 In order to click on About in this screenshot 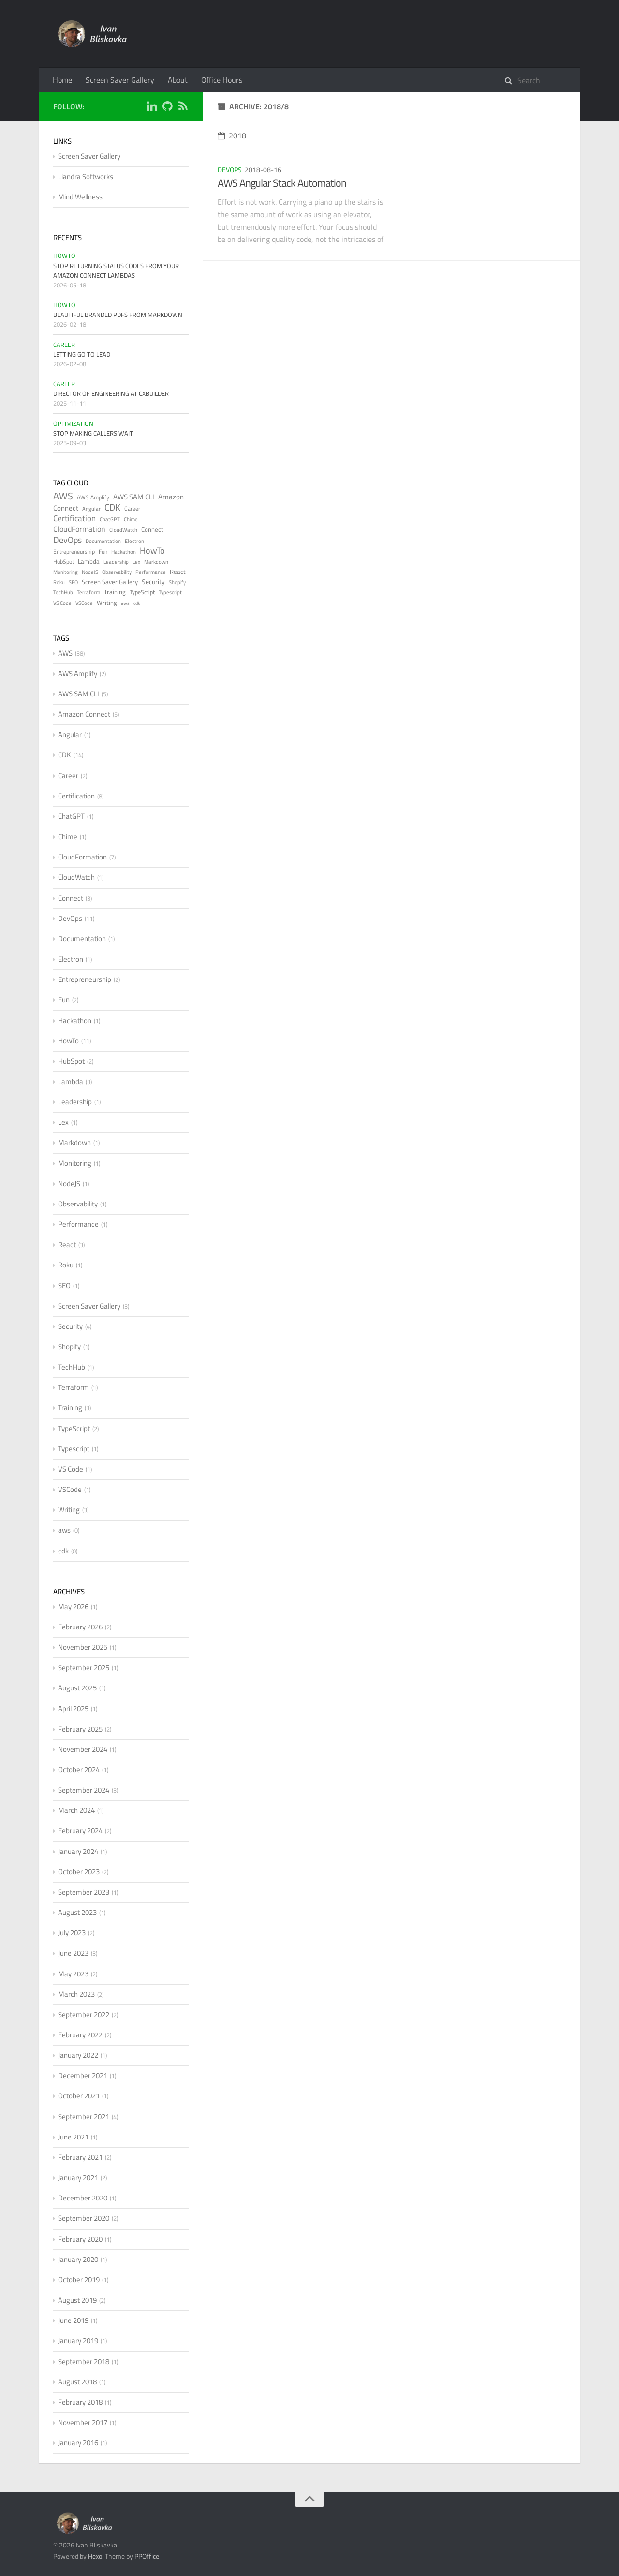, I will do `click(178, 80)`.